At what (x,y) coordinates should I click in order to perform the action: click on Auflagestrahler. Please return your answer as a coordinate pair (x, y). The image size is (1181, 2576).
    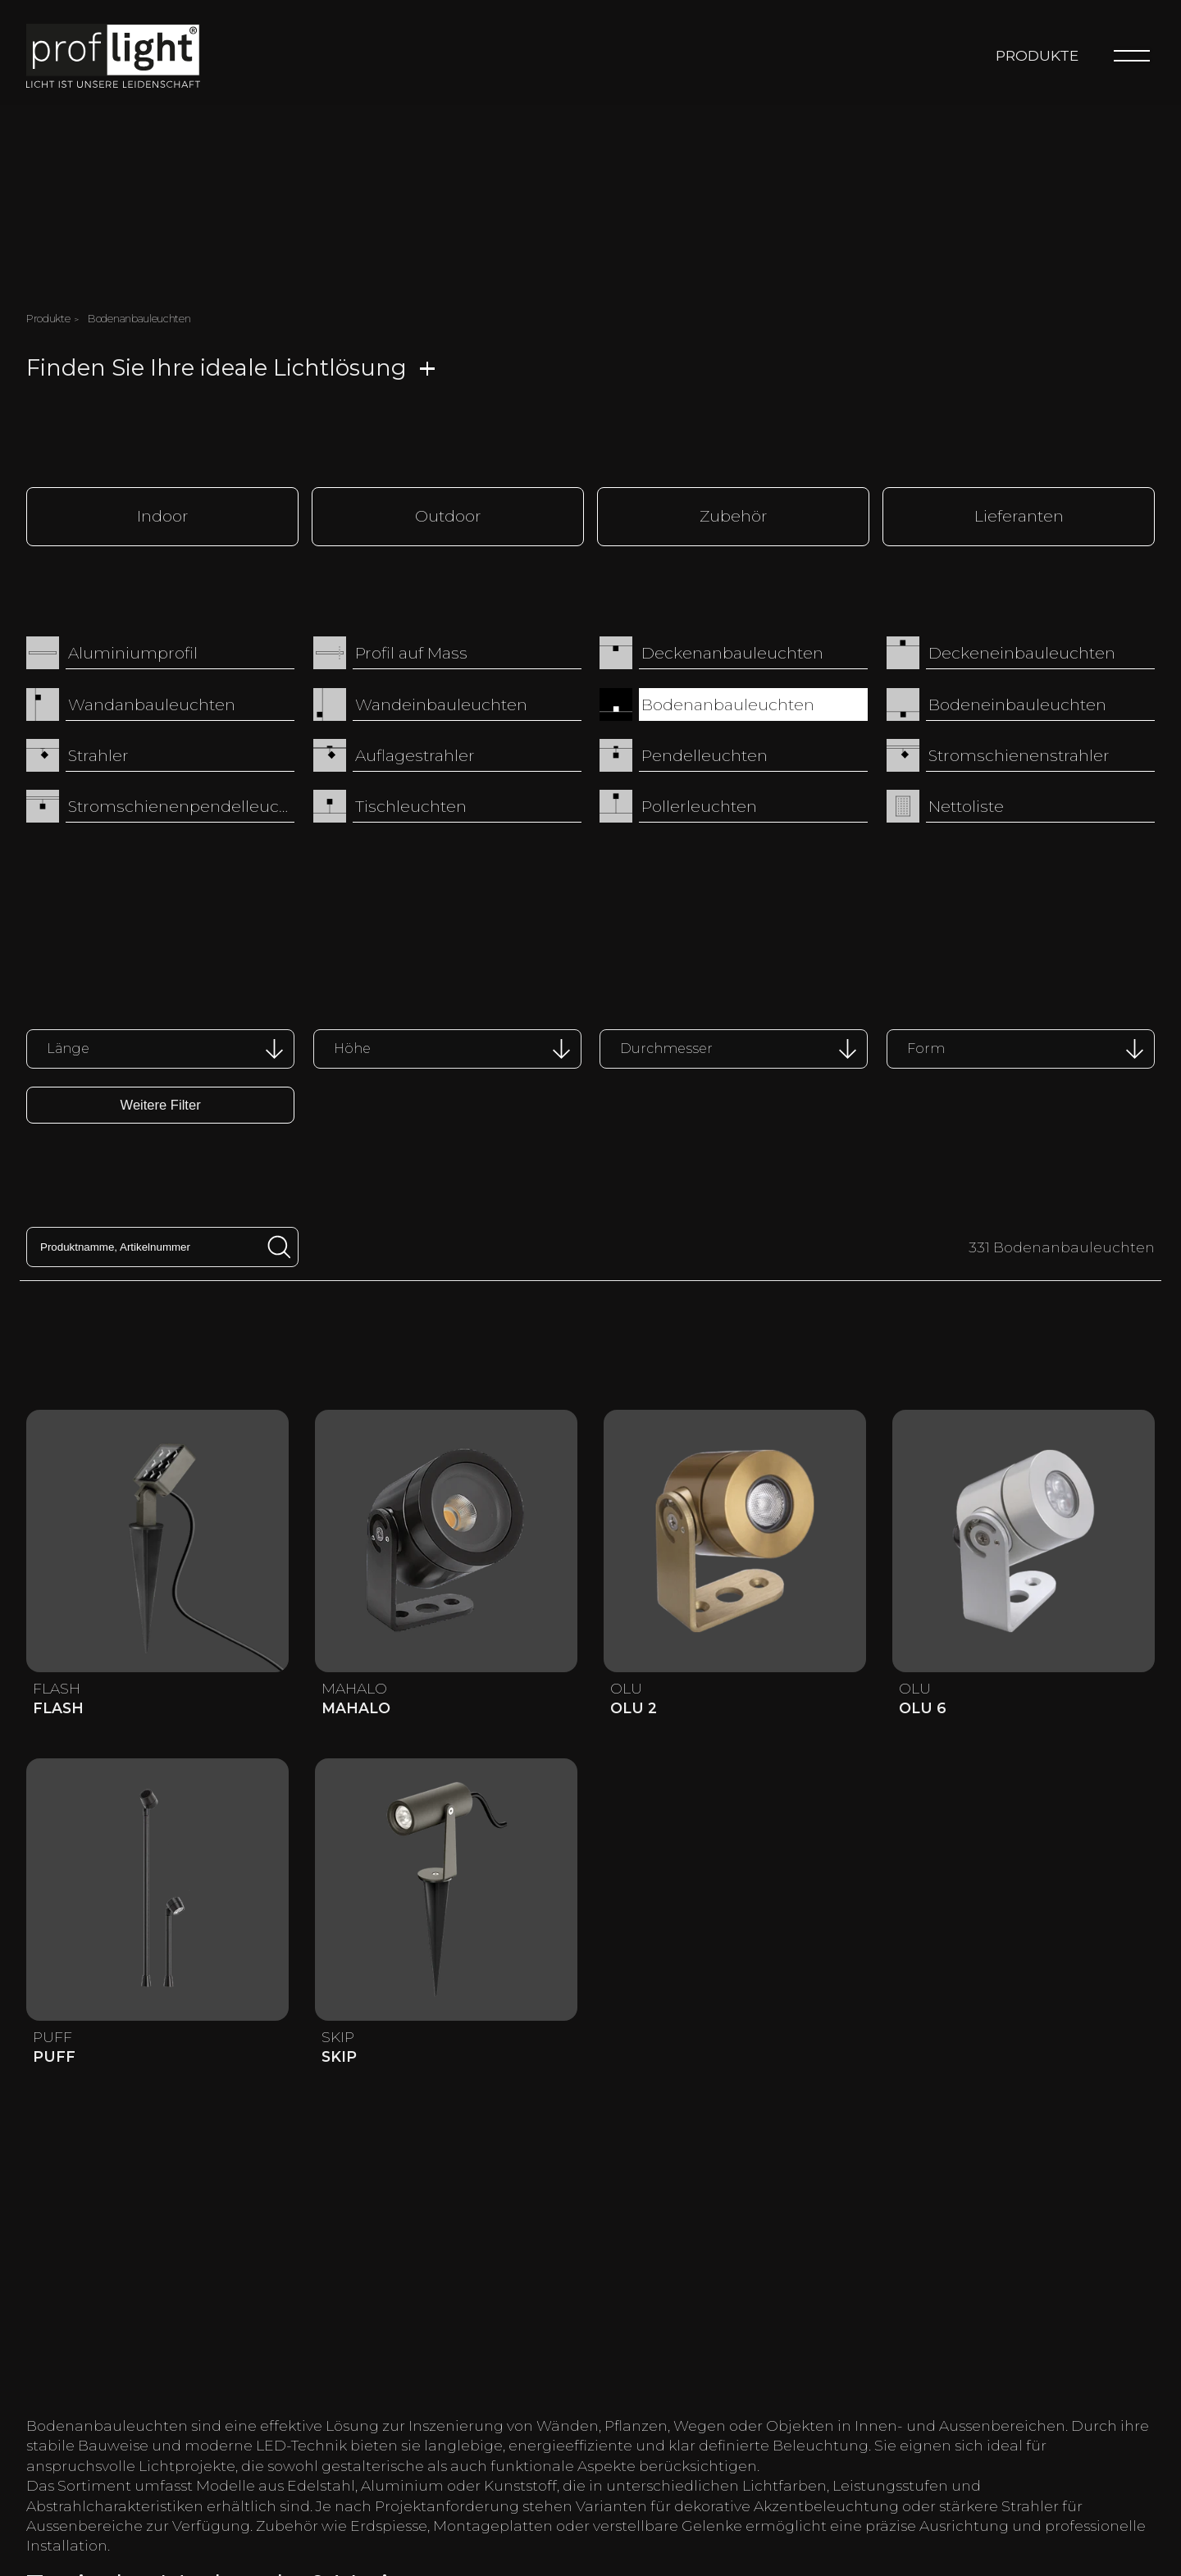
    Looking at the image, I should click on (415, 754).